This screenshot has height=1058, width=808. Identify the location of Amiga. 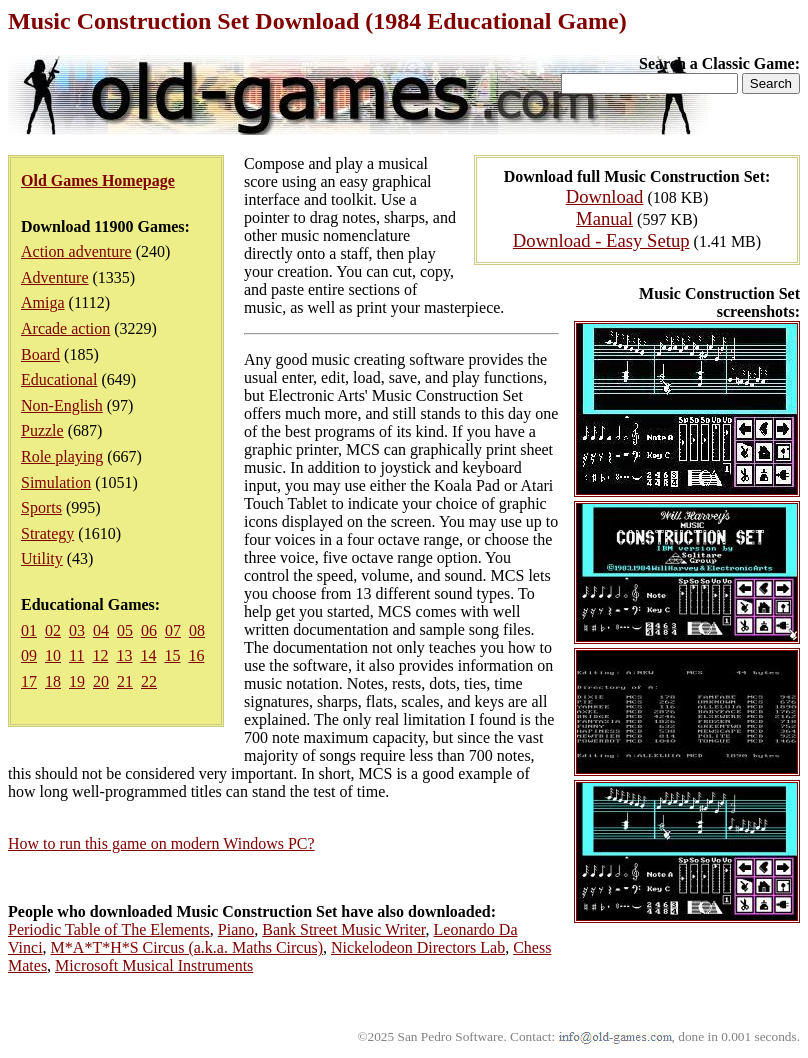
(43, 302).